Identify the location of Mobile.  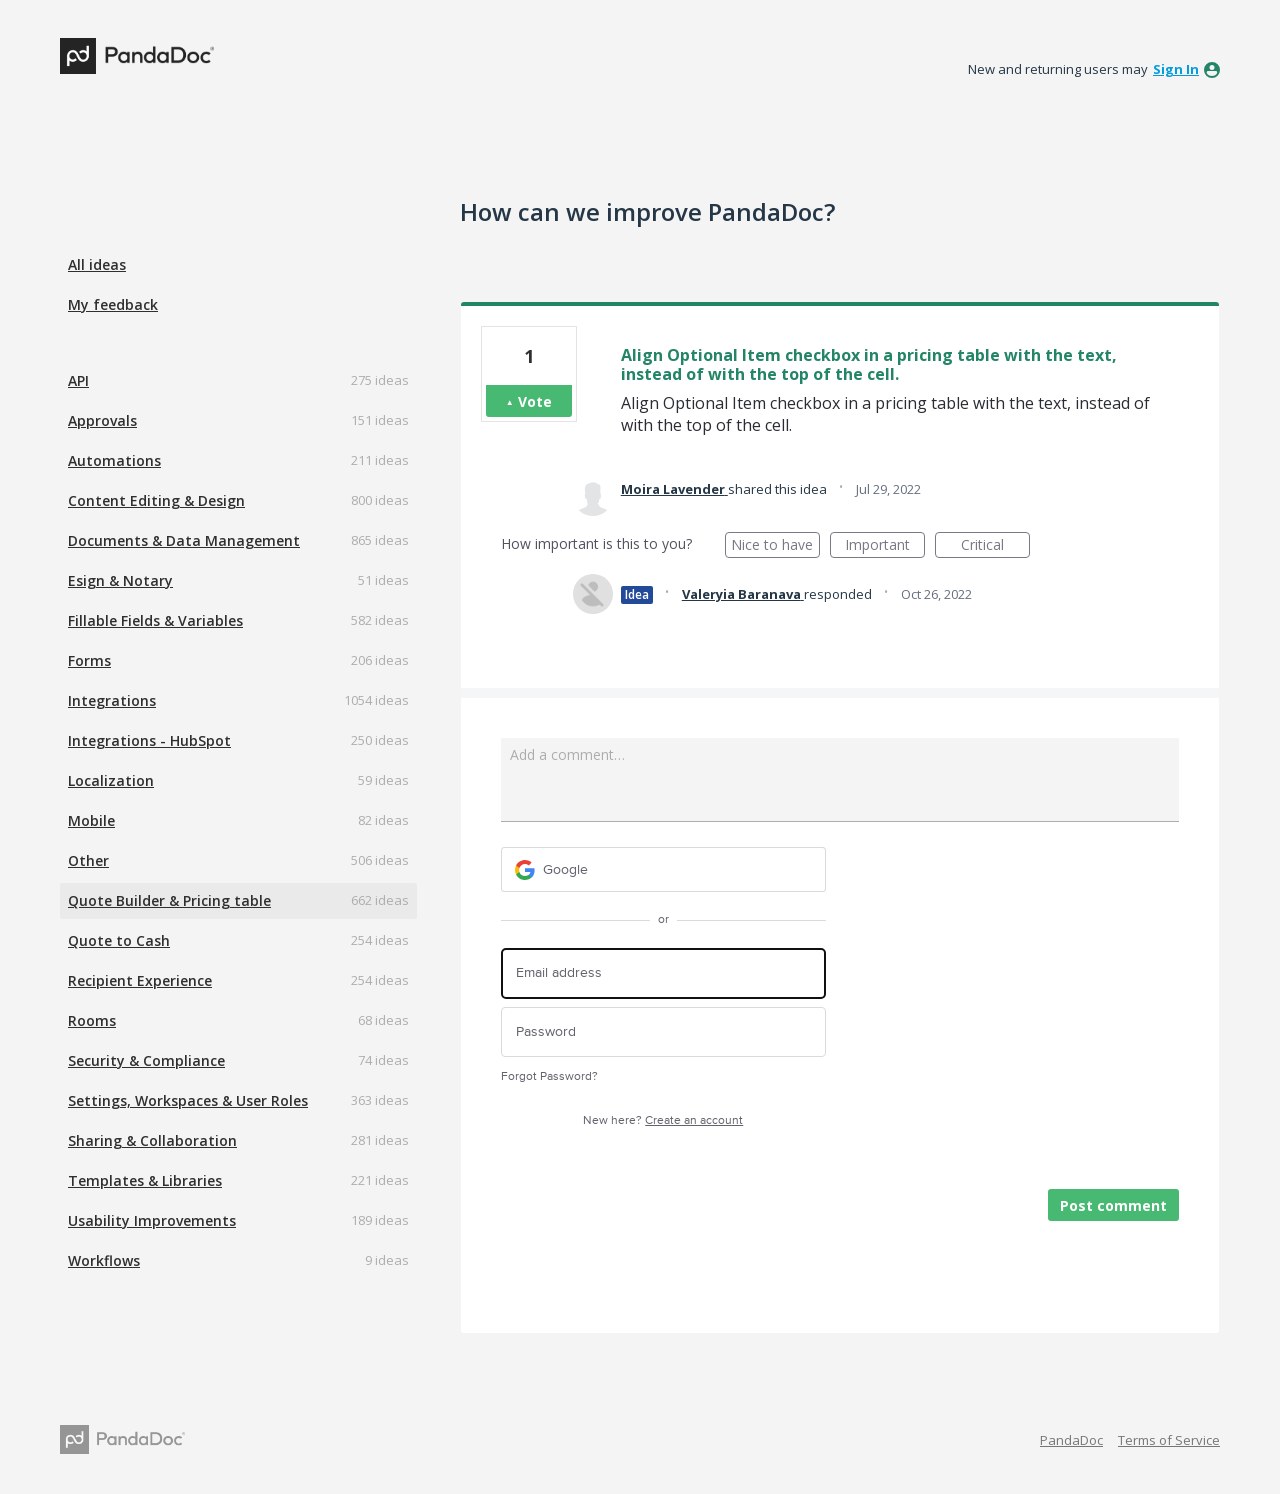
(91, 820).